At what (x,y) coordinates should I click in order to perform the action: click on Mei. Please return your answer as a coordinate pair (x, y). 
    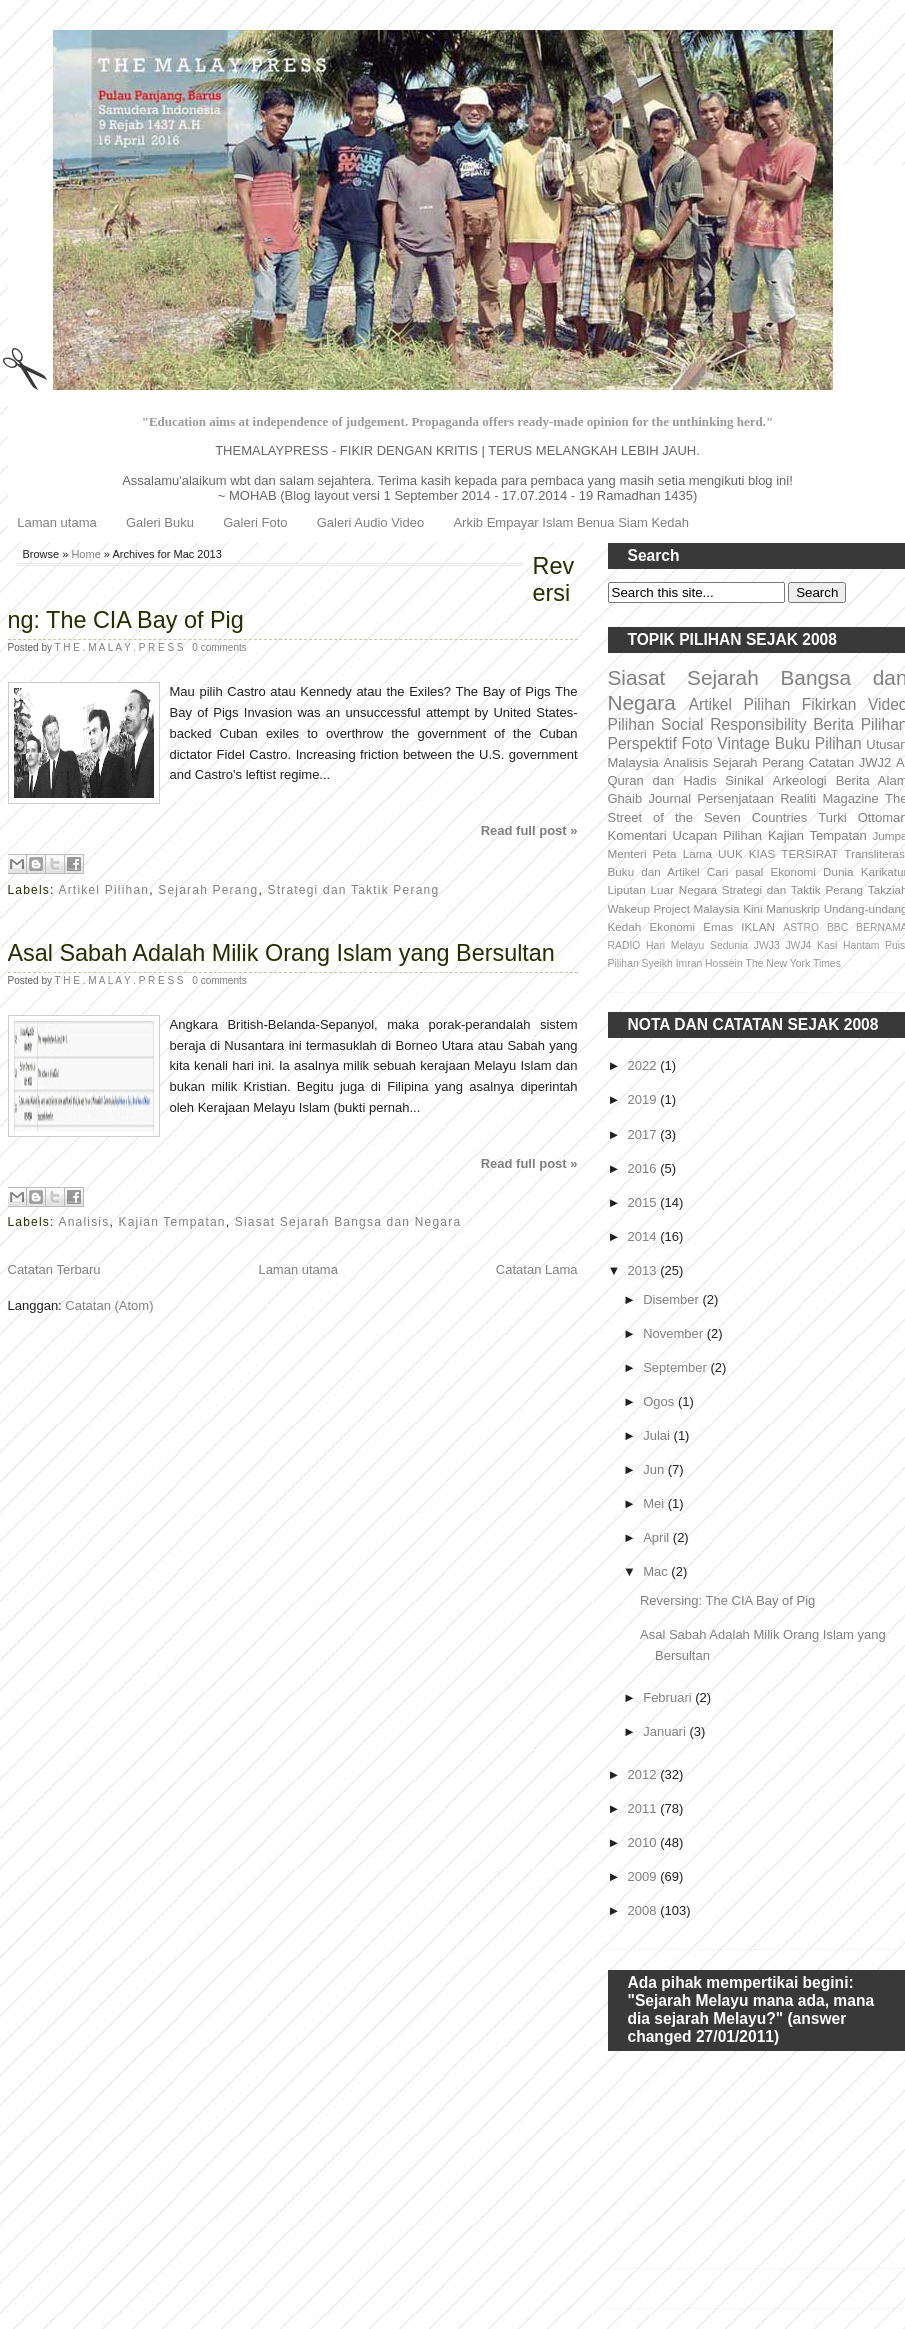
    Looking at the image, I should click on (655, 1503).